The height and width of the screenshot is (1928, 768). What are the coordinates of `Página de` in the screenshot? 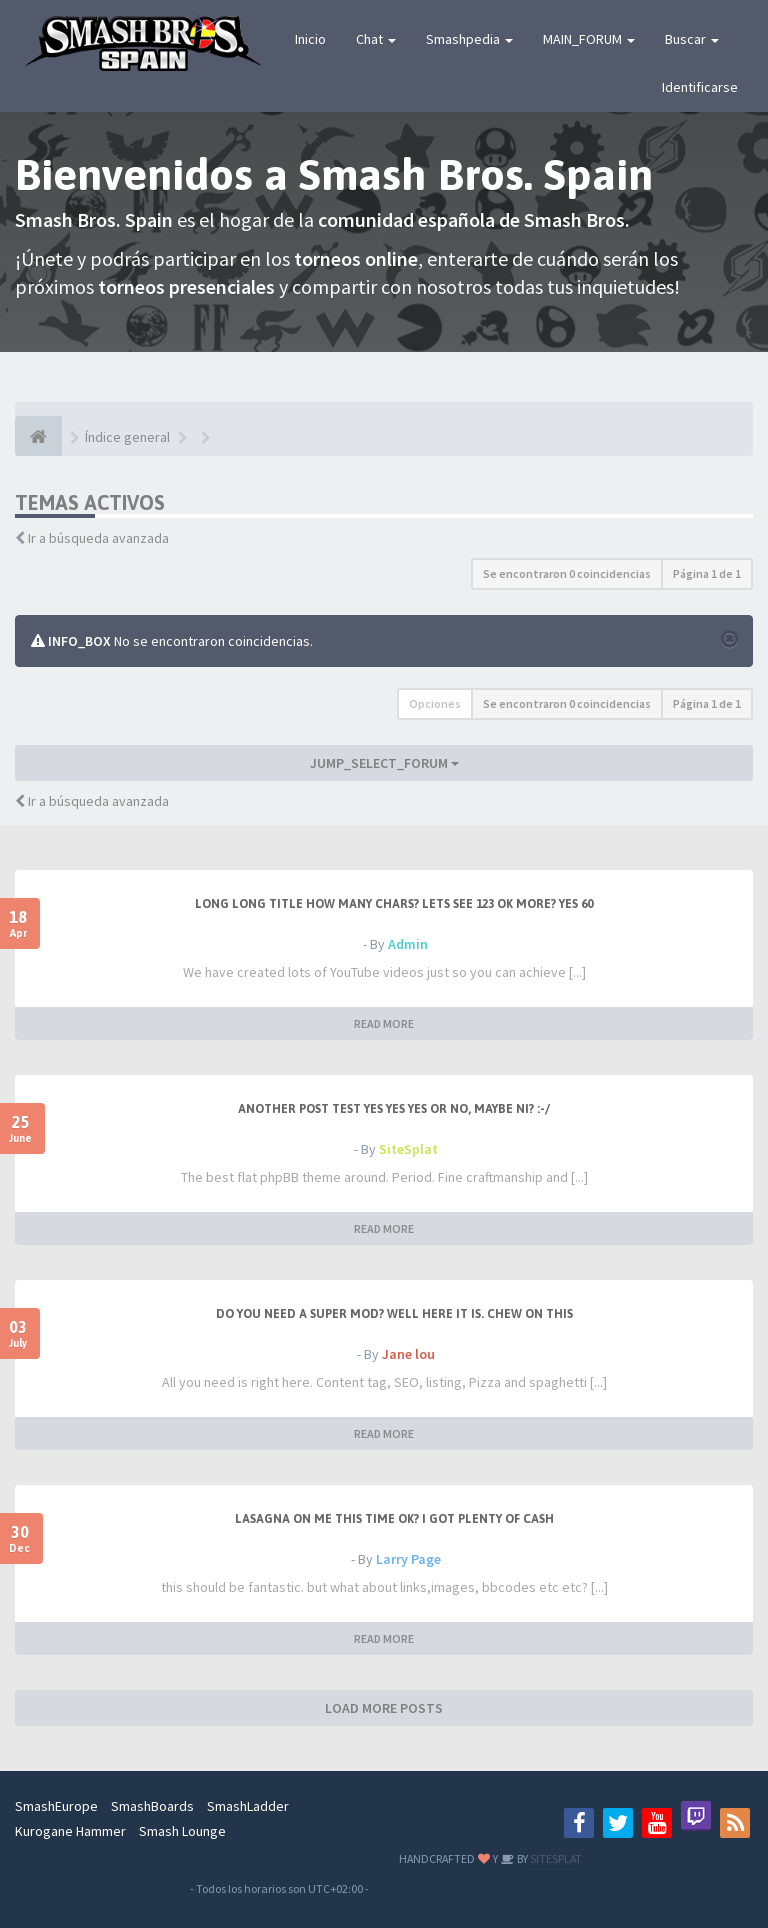 It's located at (707, 573).